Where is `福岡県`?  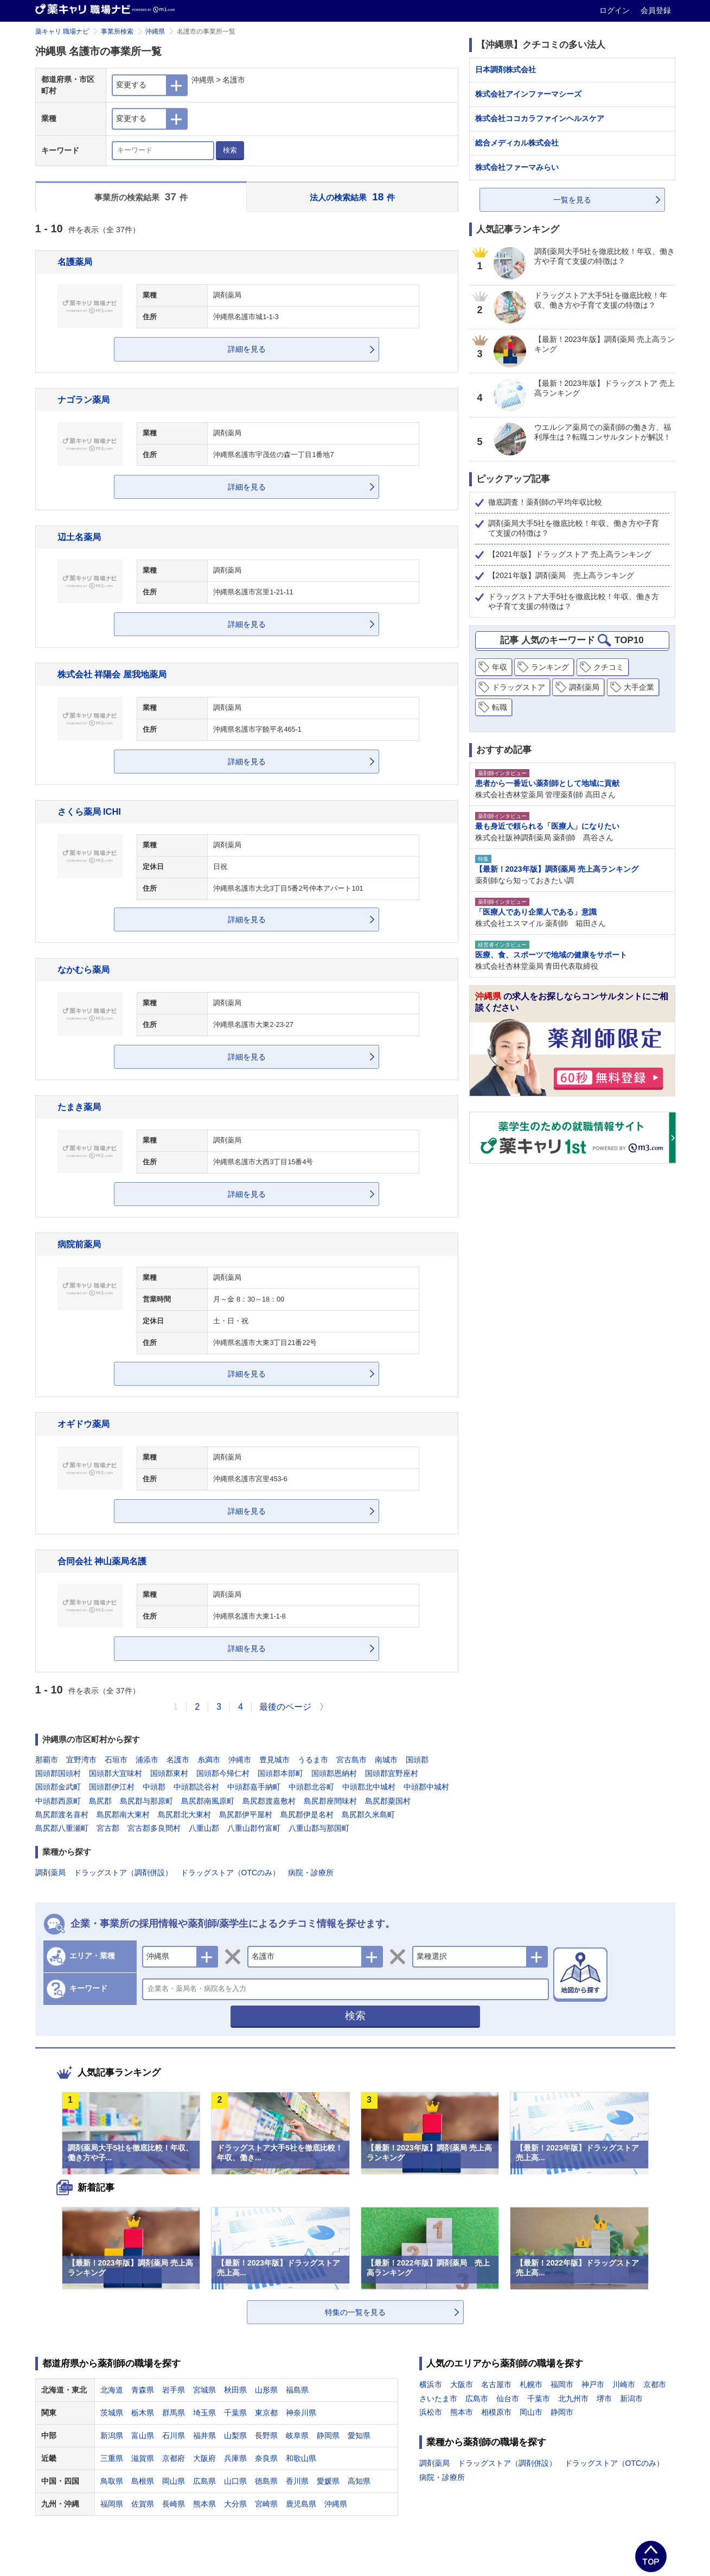
福岡県 is located at coordinates (111, 2503).